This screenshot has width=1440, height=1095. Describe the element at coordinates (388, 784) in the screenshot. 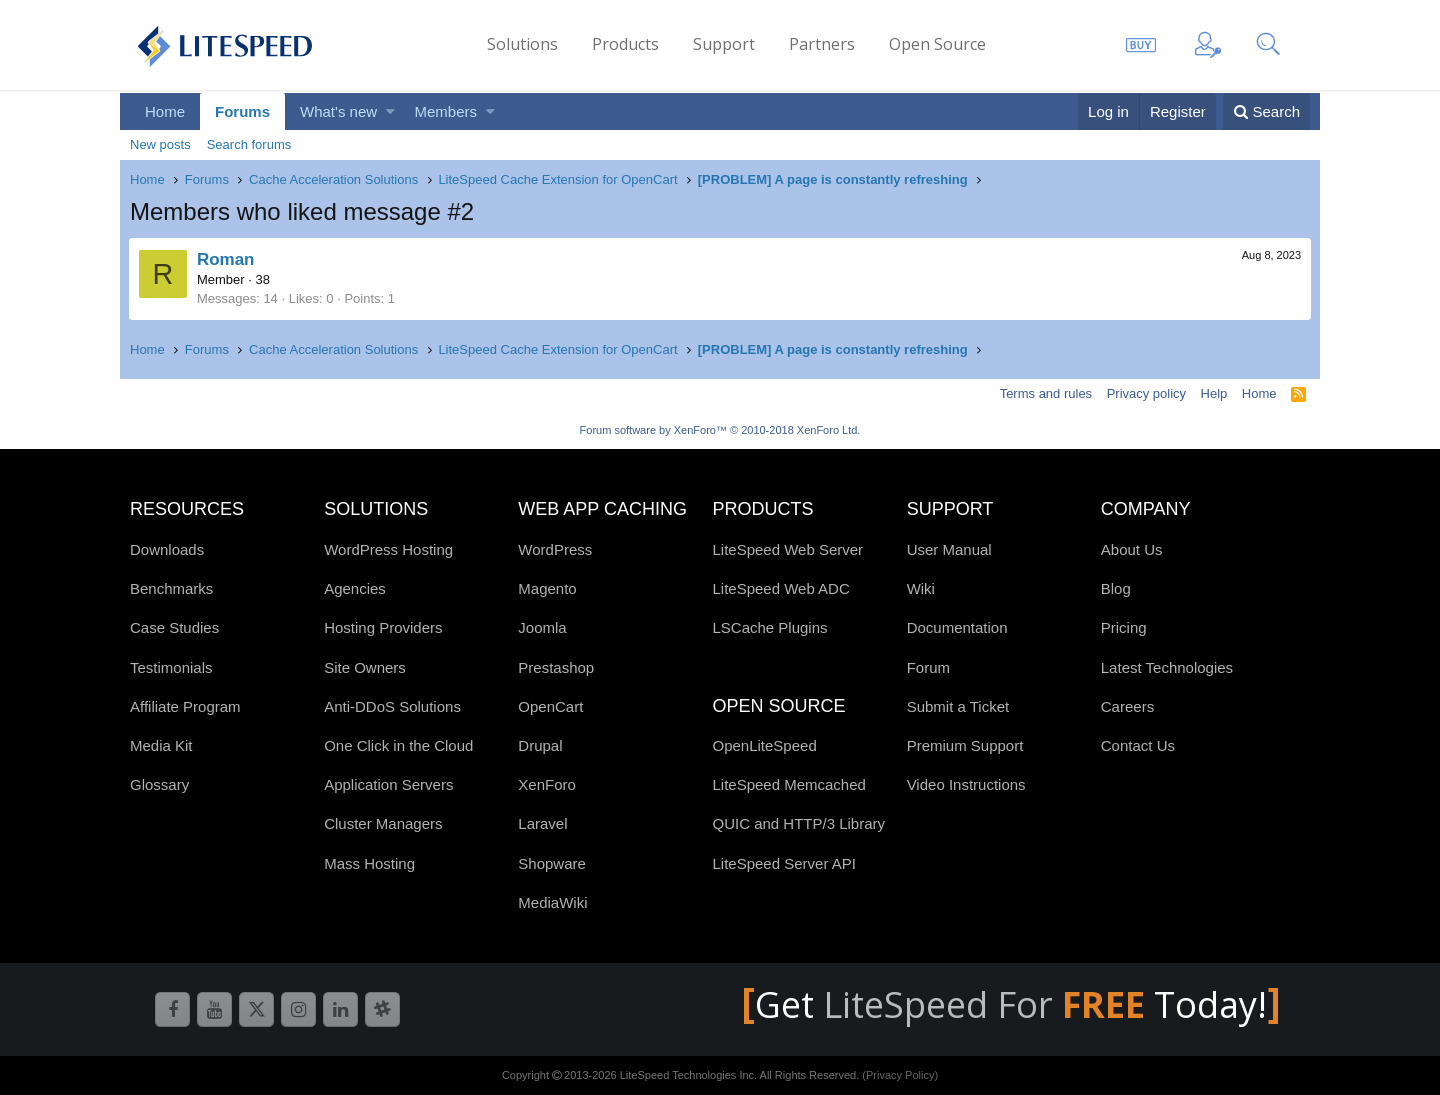

I see `Application Servers` at that location.